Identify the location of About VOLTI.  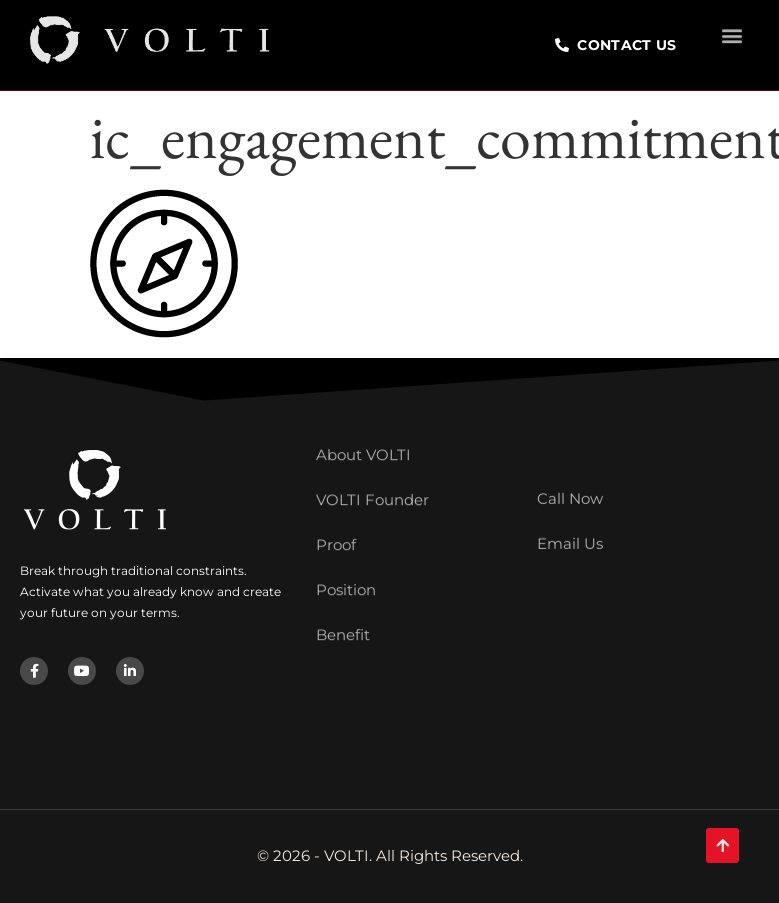
(363, 425).